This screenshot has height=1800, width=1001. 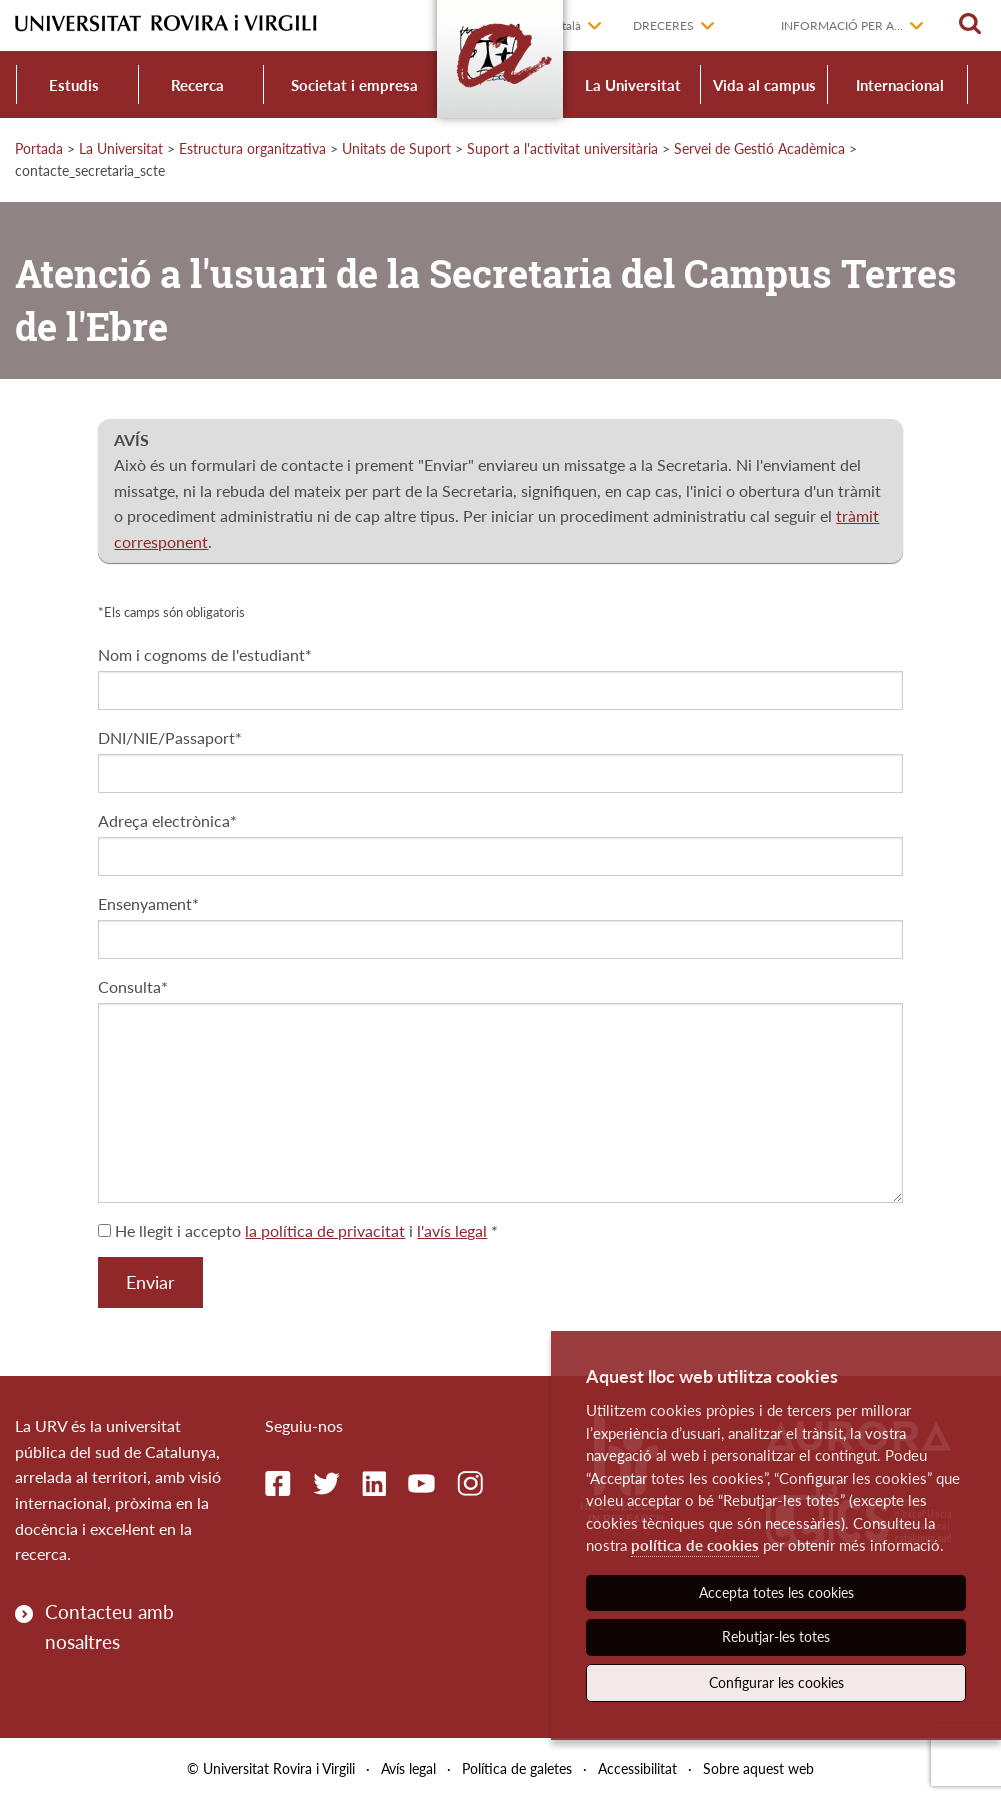 What do you see at coordinates (170, 737) in the screenshot?
I see `DNI/NIE/Passaport*` at bounding box center [170, 737].